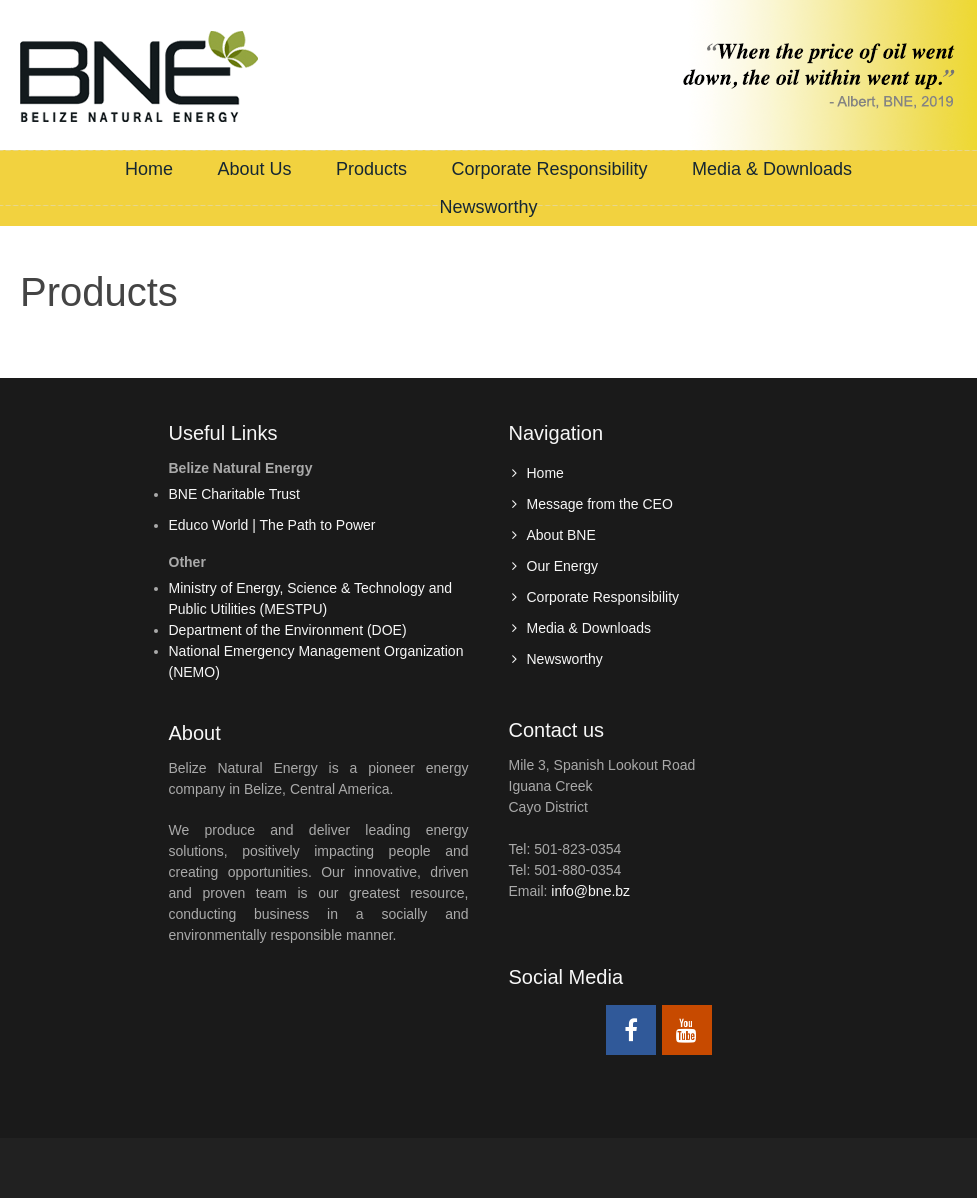 Image resolution: width=977 pixels, height=1198 pixels. What do you see at coordinates (772, 169) in the screenshot?
I see `Media & Downloads` at bounding box center [772, 169].